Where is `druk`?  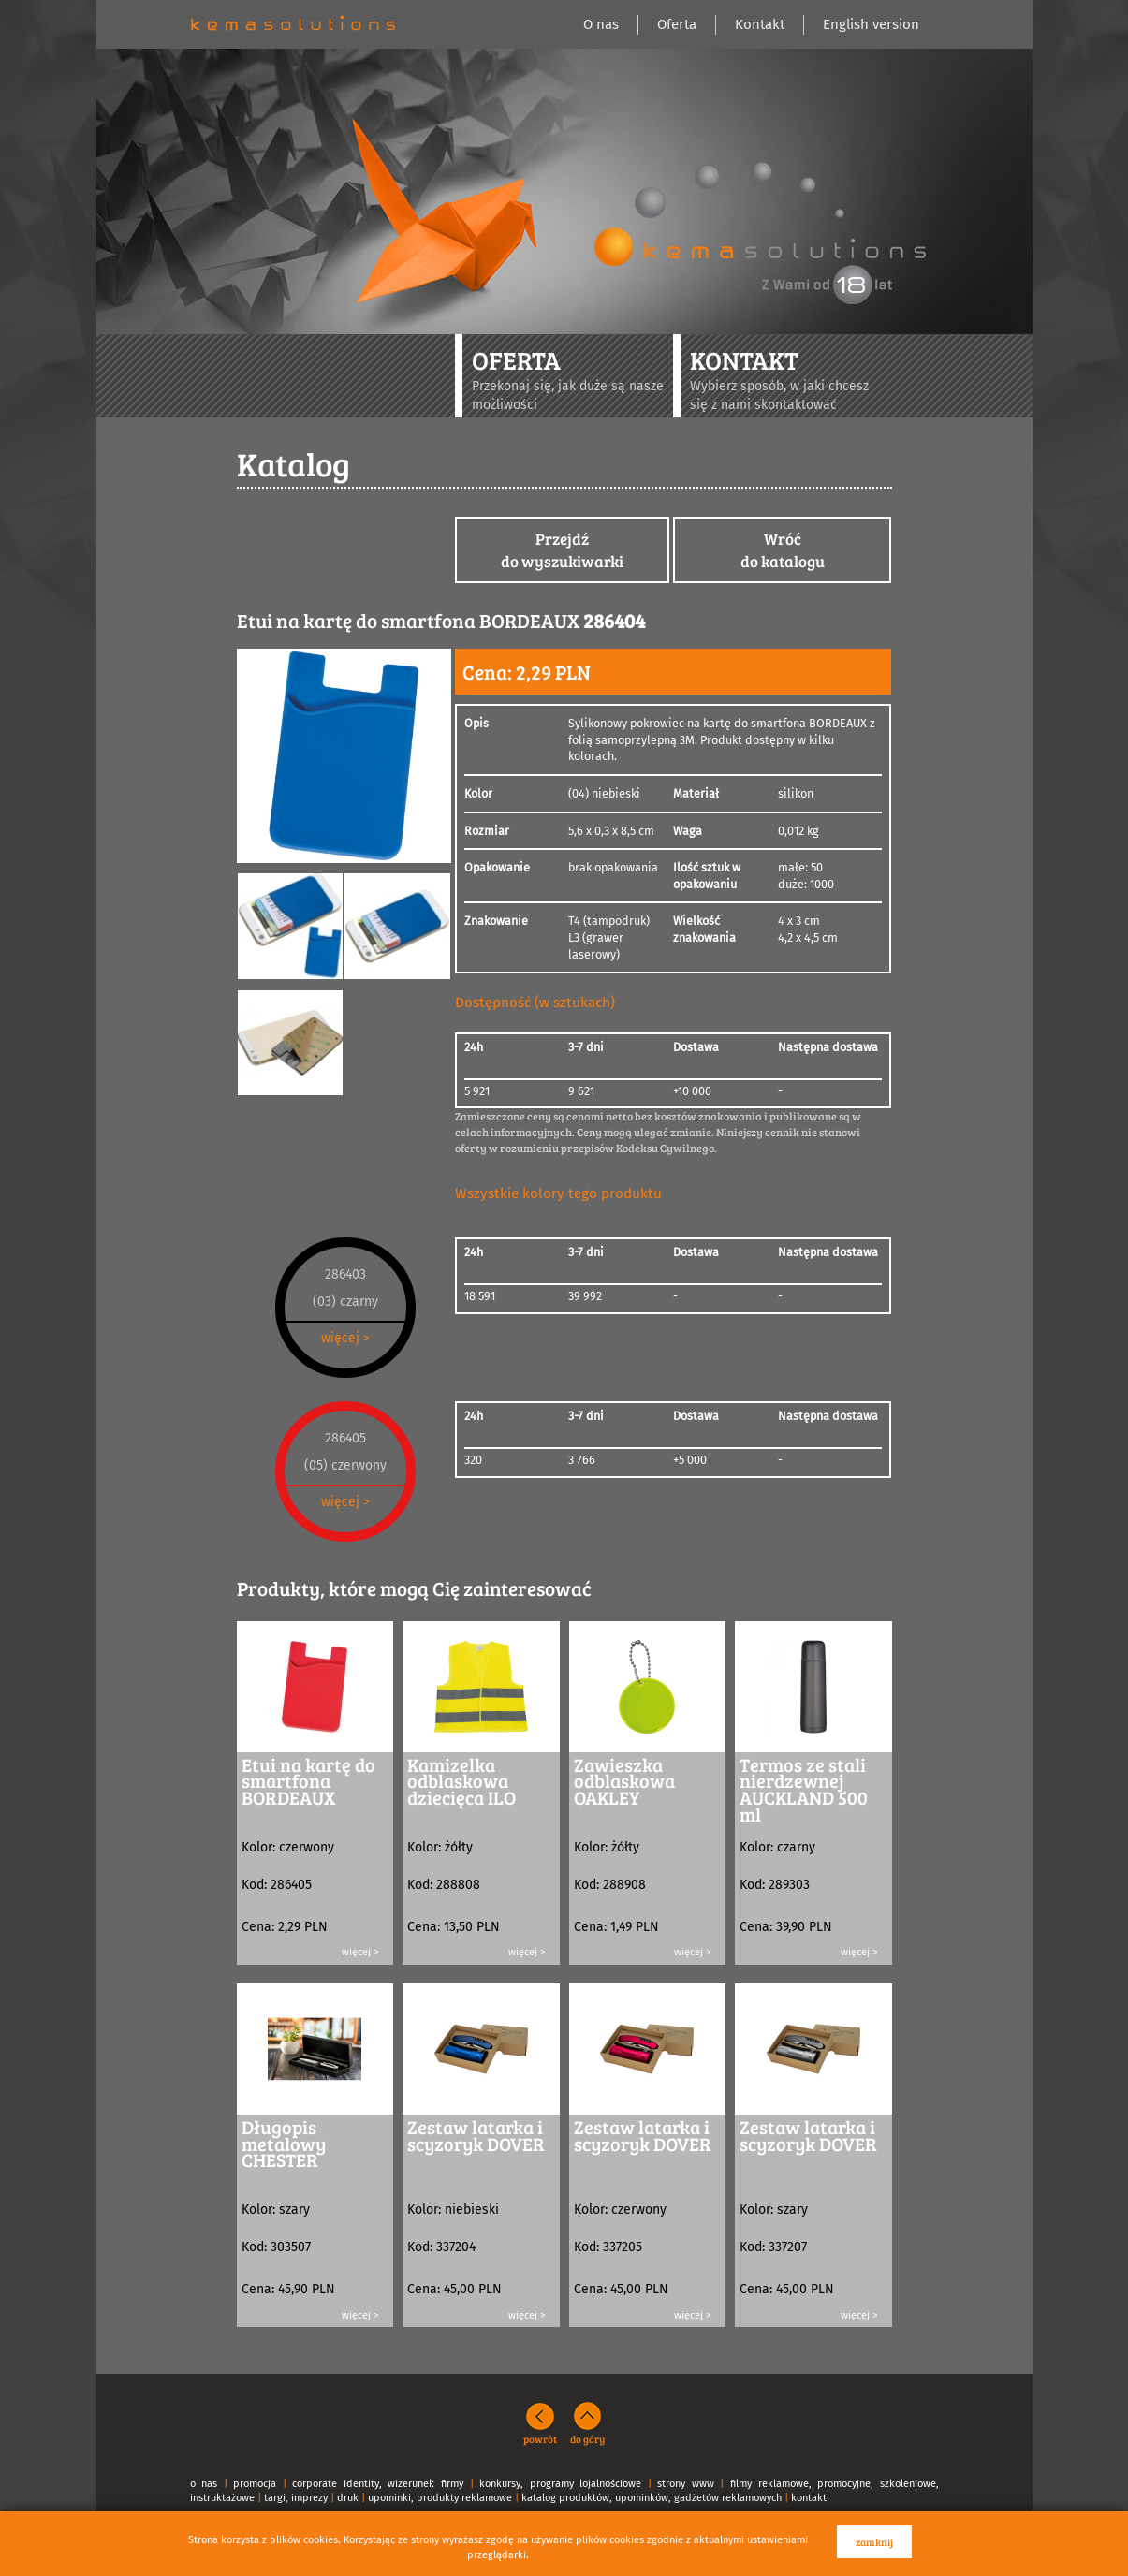 druk is located at coordinates (348, 2498).